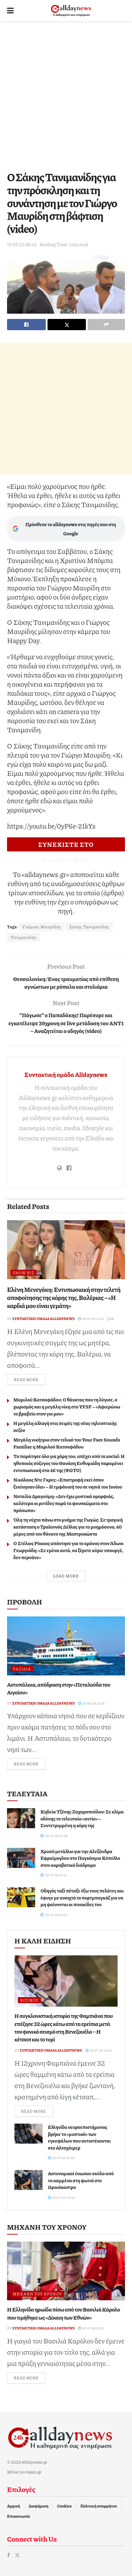 This screenshot has width=132, height=2576. Describe the element at coordinates (8, 2555) in the screenshot. I see `[Find us on Facebook]` at that location.